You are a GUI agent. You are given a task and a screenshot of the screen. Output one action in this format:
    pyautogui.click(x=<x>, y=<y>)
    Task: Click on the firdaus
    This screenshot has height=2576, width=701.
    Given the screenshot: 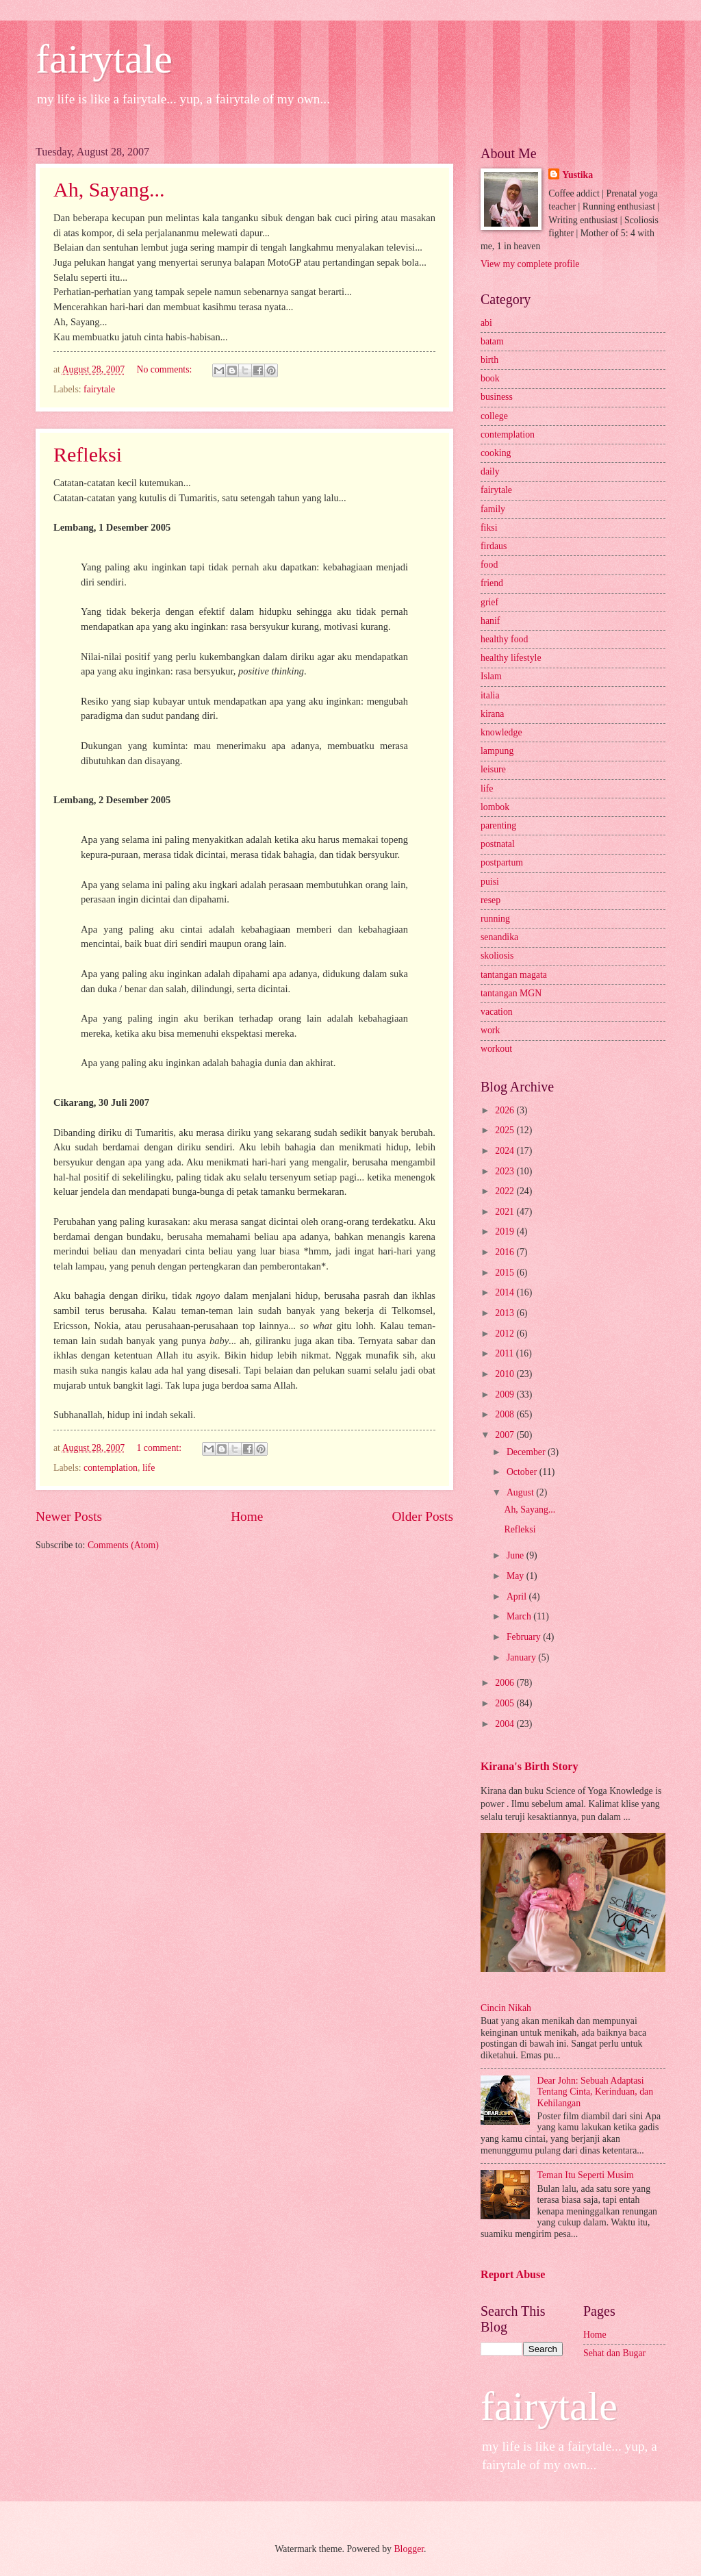 What is the action you would take?
    pyautogui.click(x=494, y=546)
    